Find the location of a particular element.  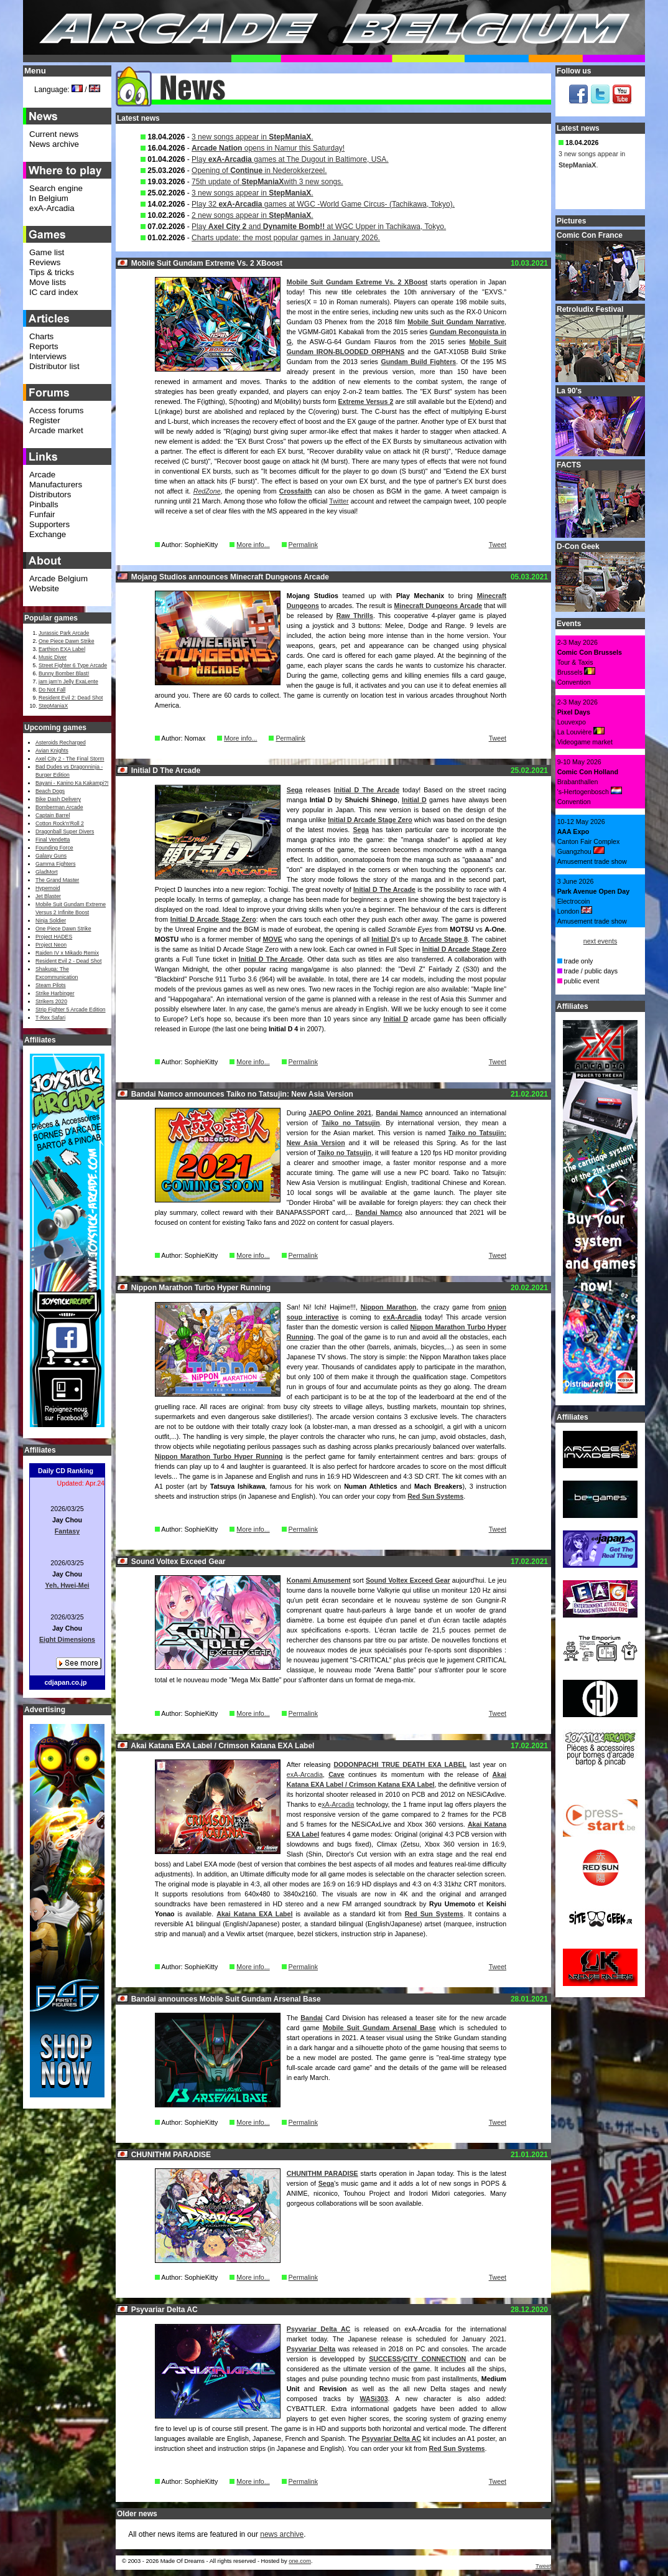

Strikers 2020 is located at coordinates (51, 1001).